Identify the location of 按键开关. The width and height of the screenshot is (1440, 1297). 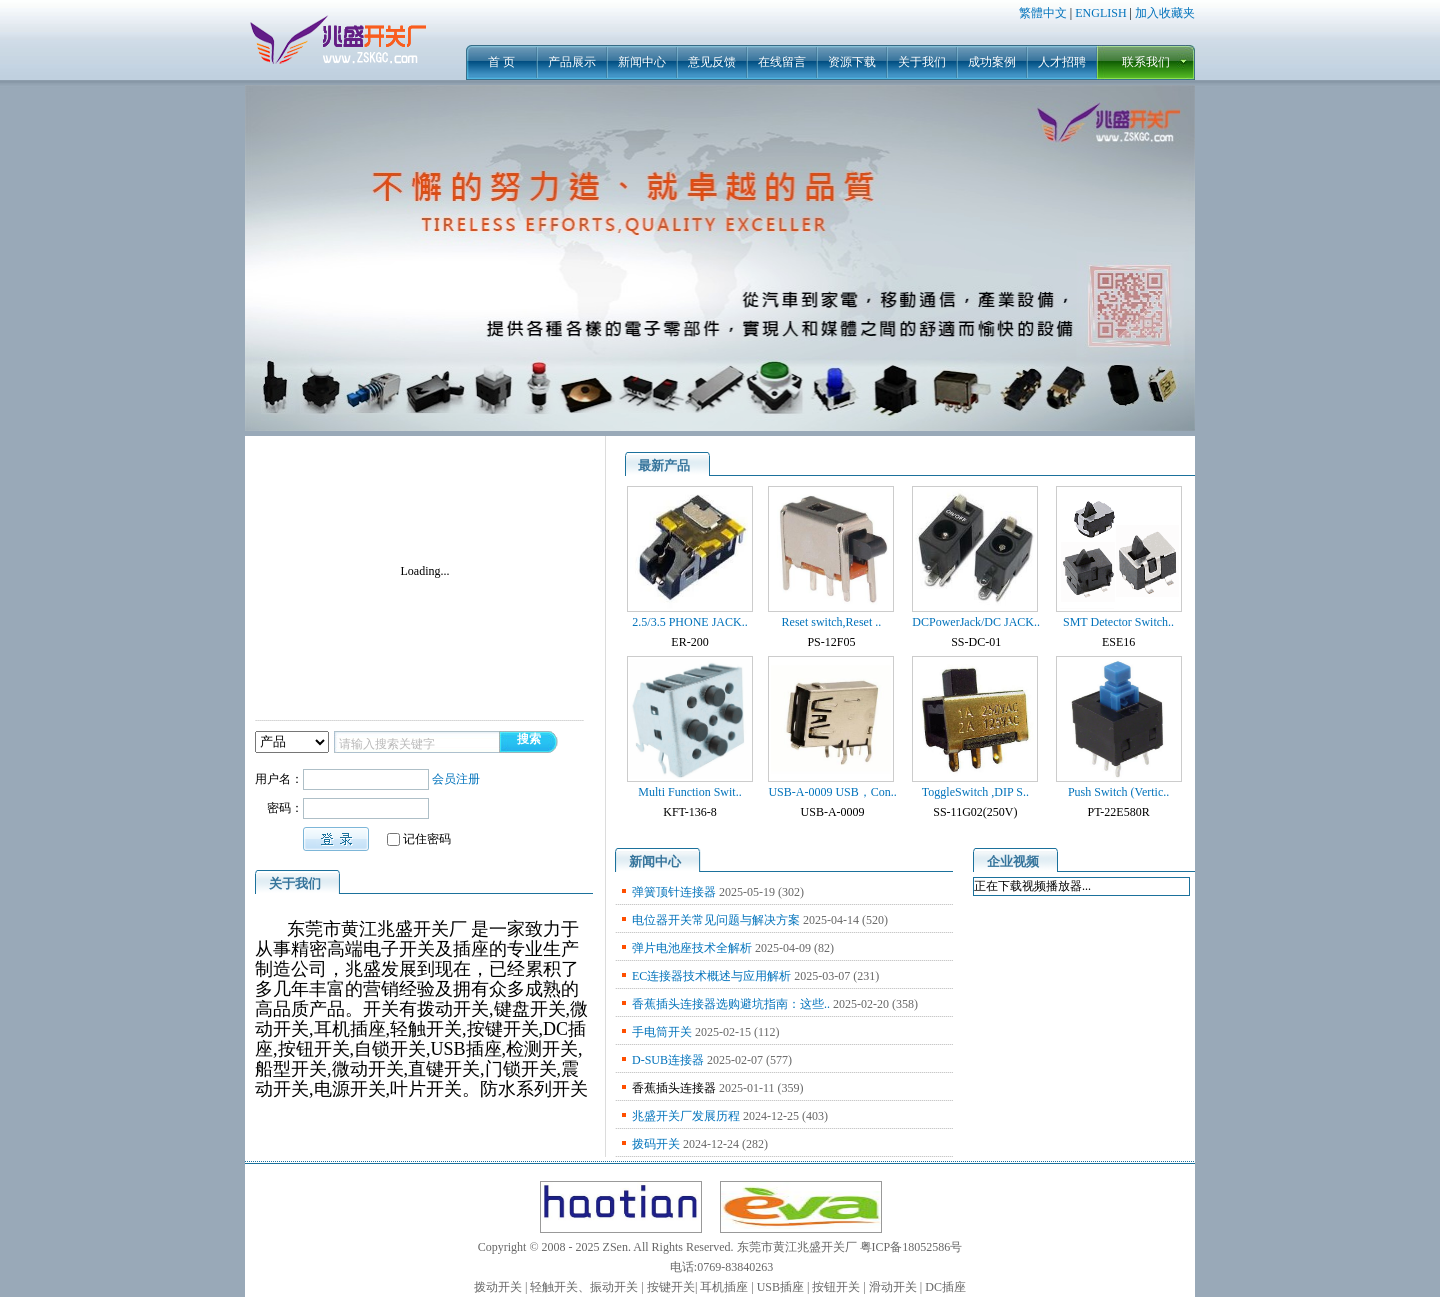
(671, 1287).